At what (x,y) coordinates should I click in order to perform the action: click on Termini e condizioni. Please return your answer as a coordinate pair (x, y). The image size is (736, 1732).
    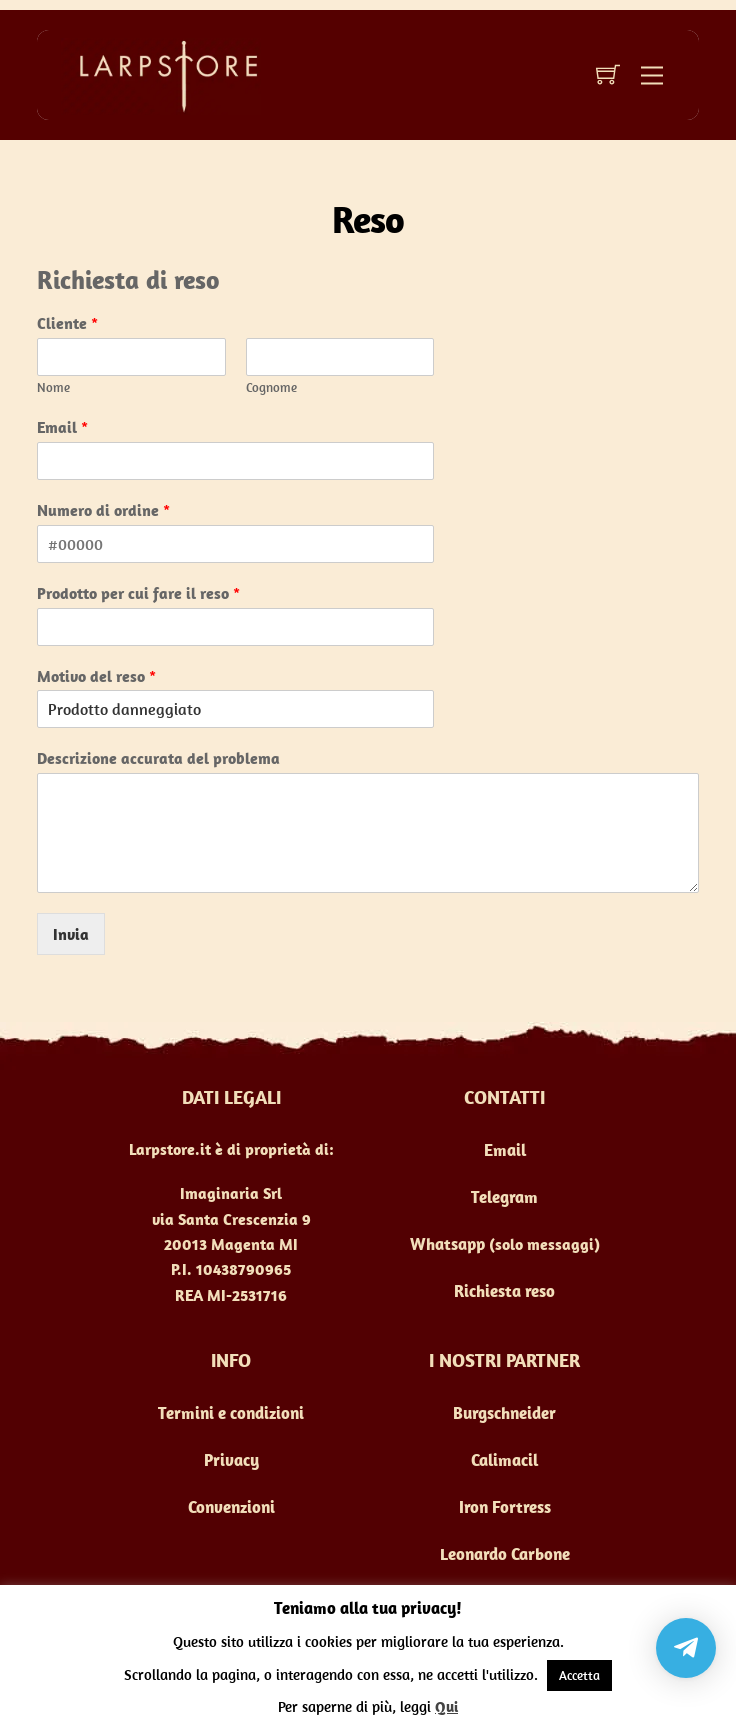
    Looking at the image, I should click on (231, 1413).